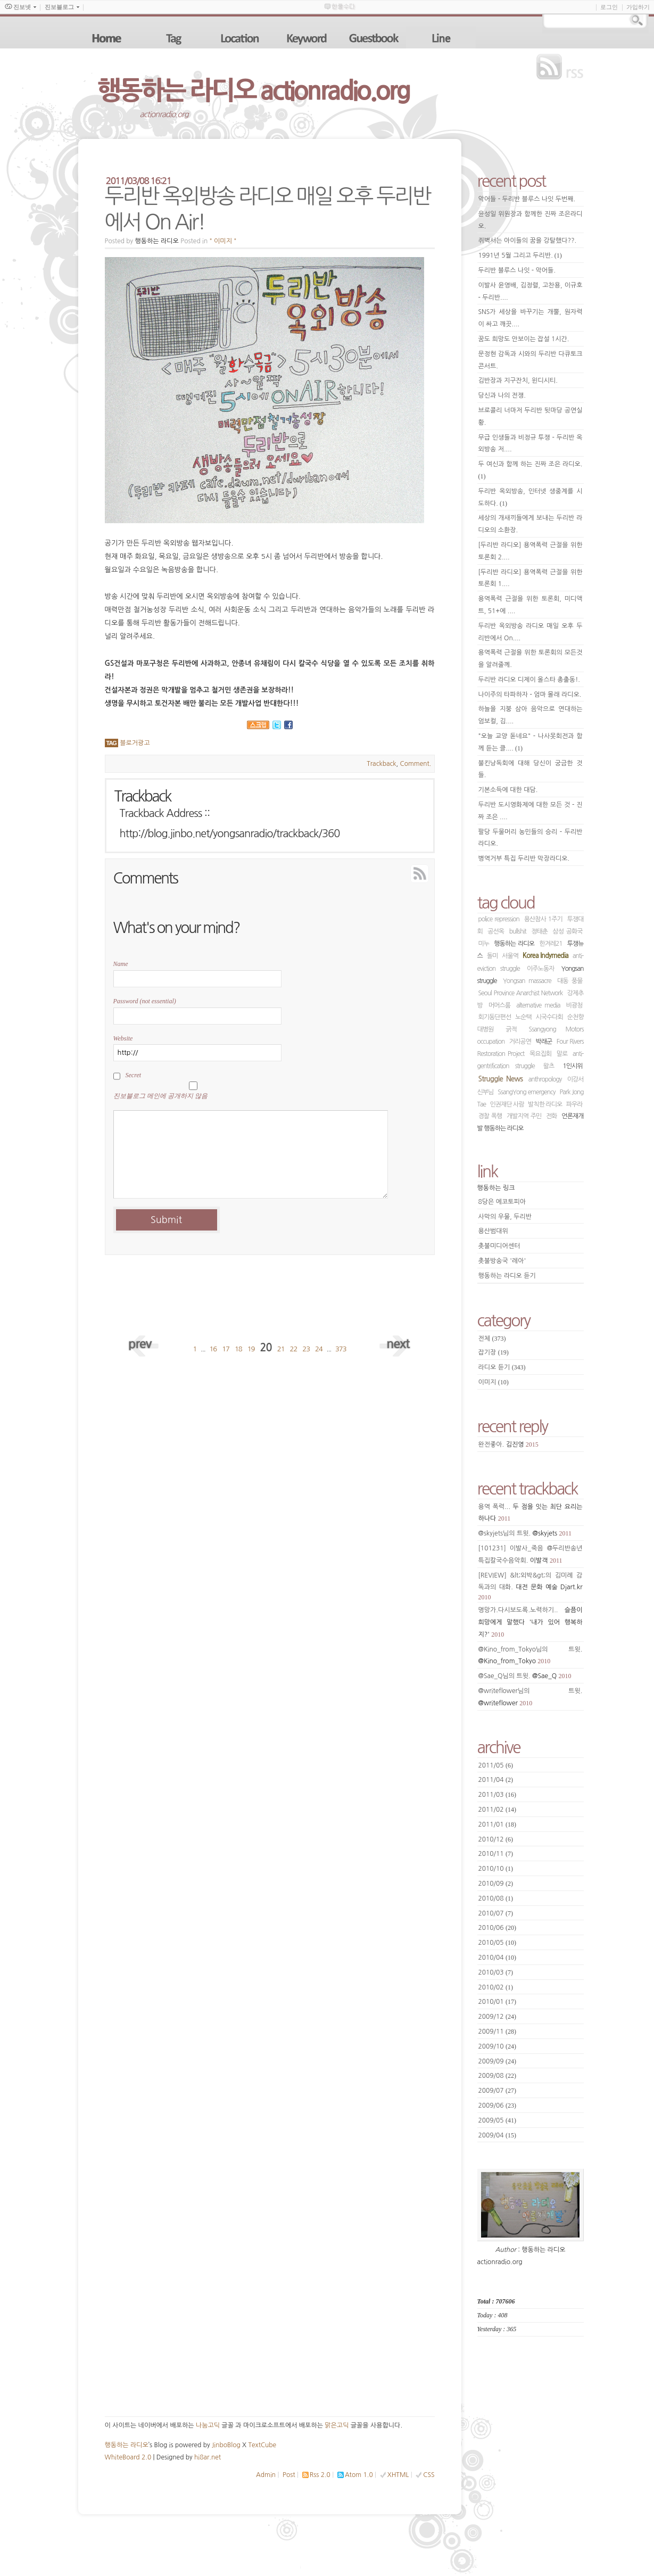 This screenshot has height=2576, width=654. Describe the element at coordinates (574, 1005) in the screenshot. I see `비광청` at that location.